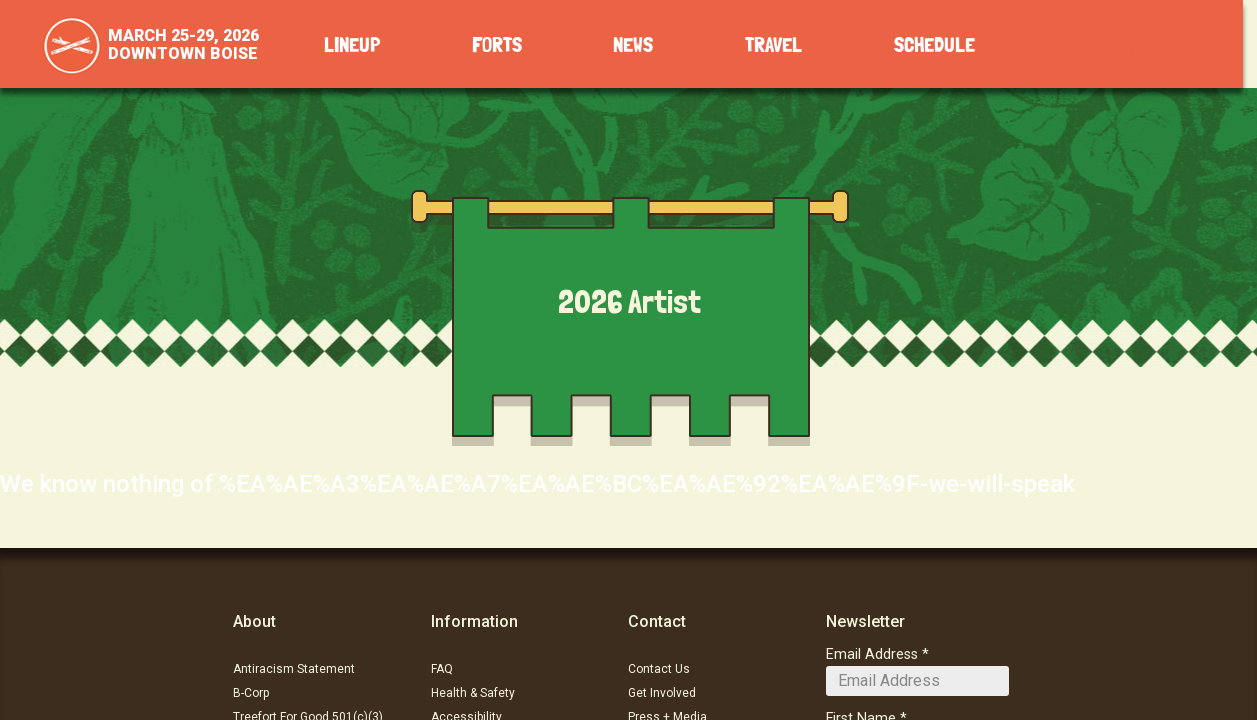  Describe the element at coordinates (251, 693) in the screenshot. I see `B-Corp` at that location.